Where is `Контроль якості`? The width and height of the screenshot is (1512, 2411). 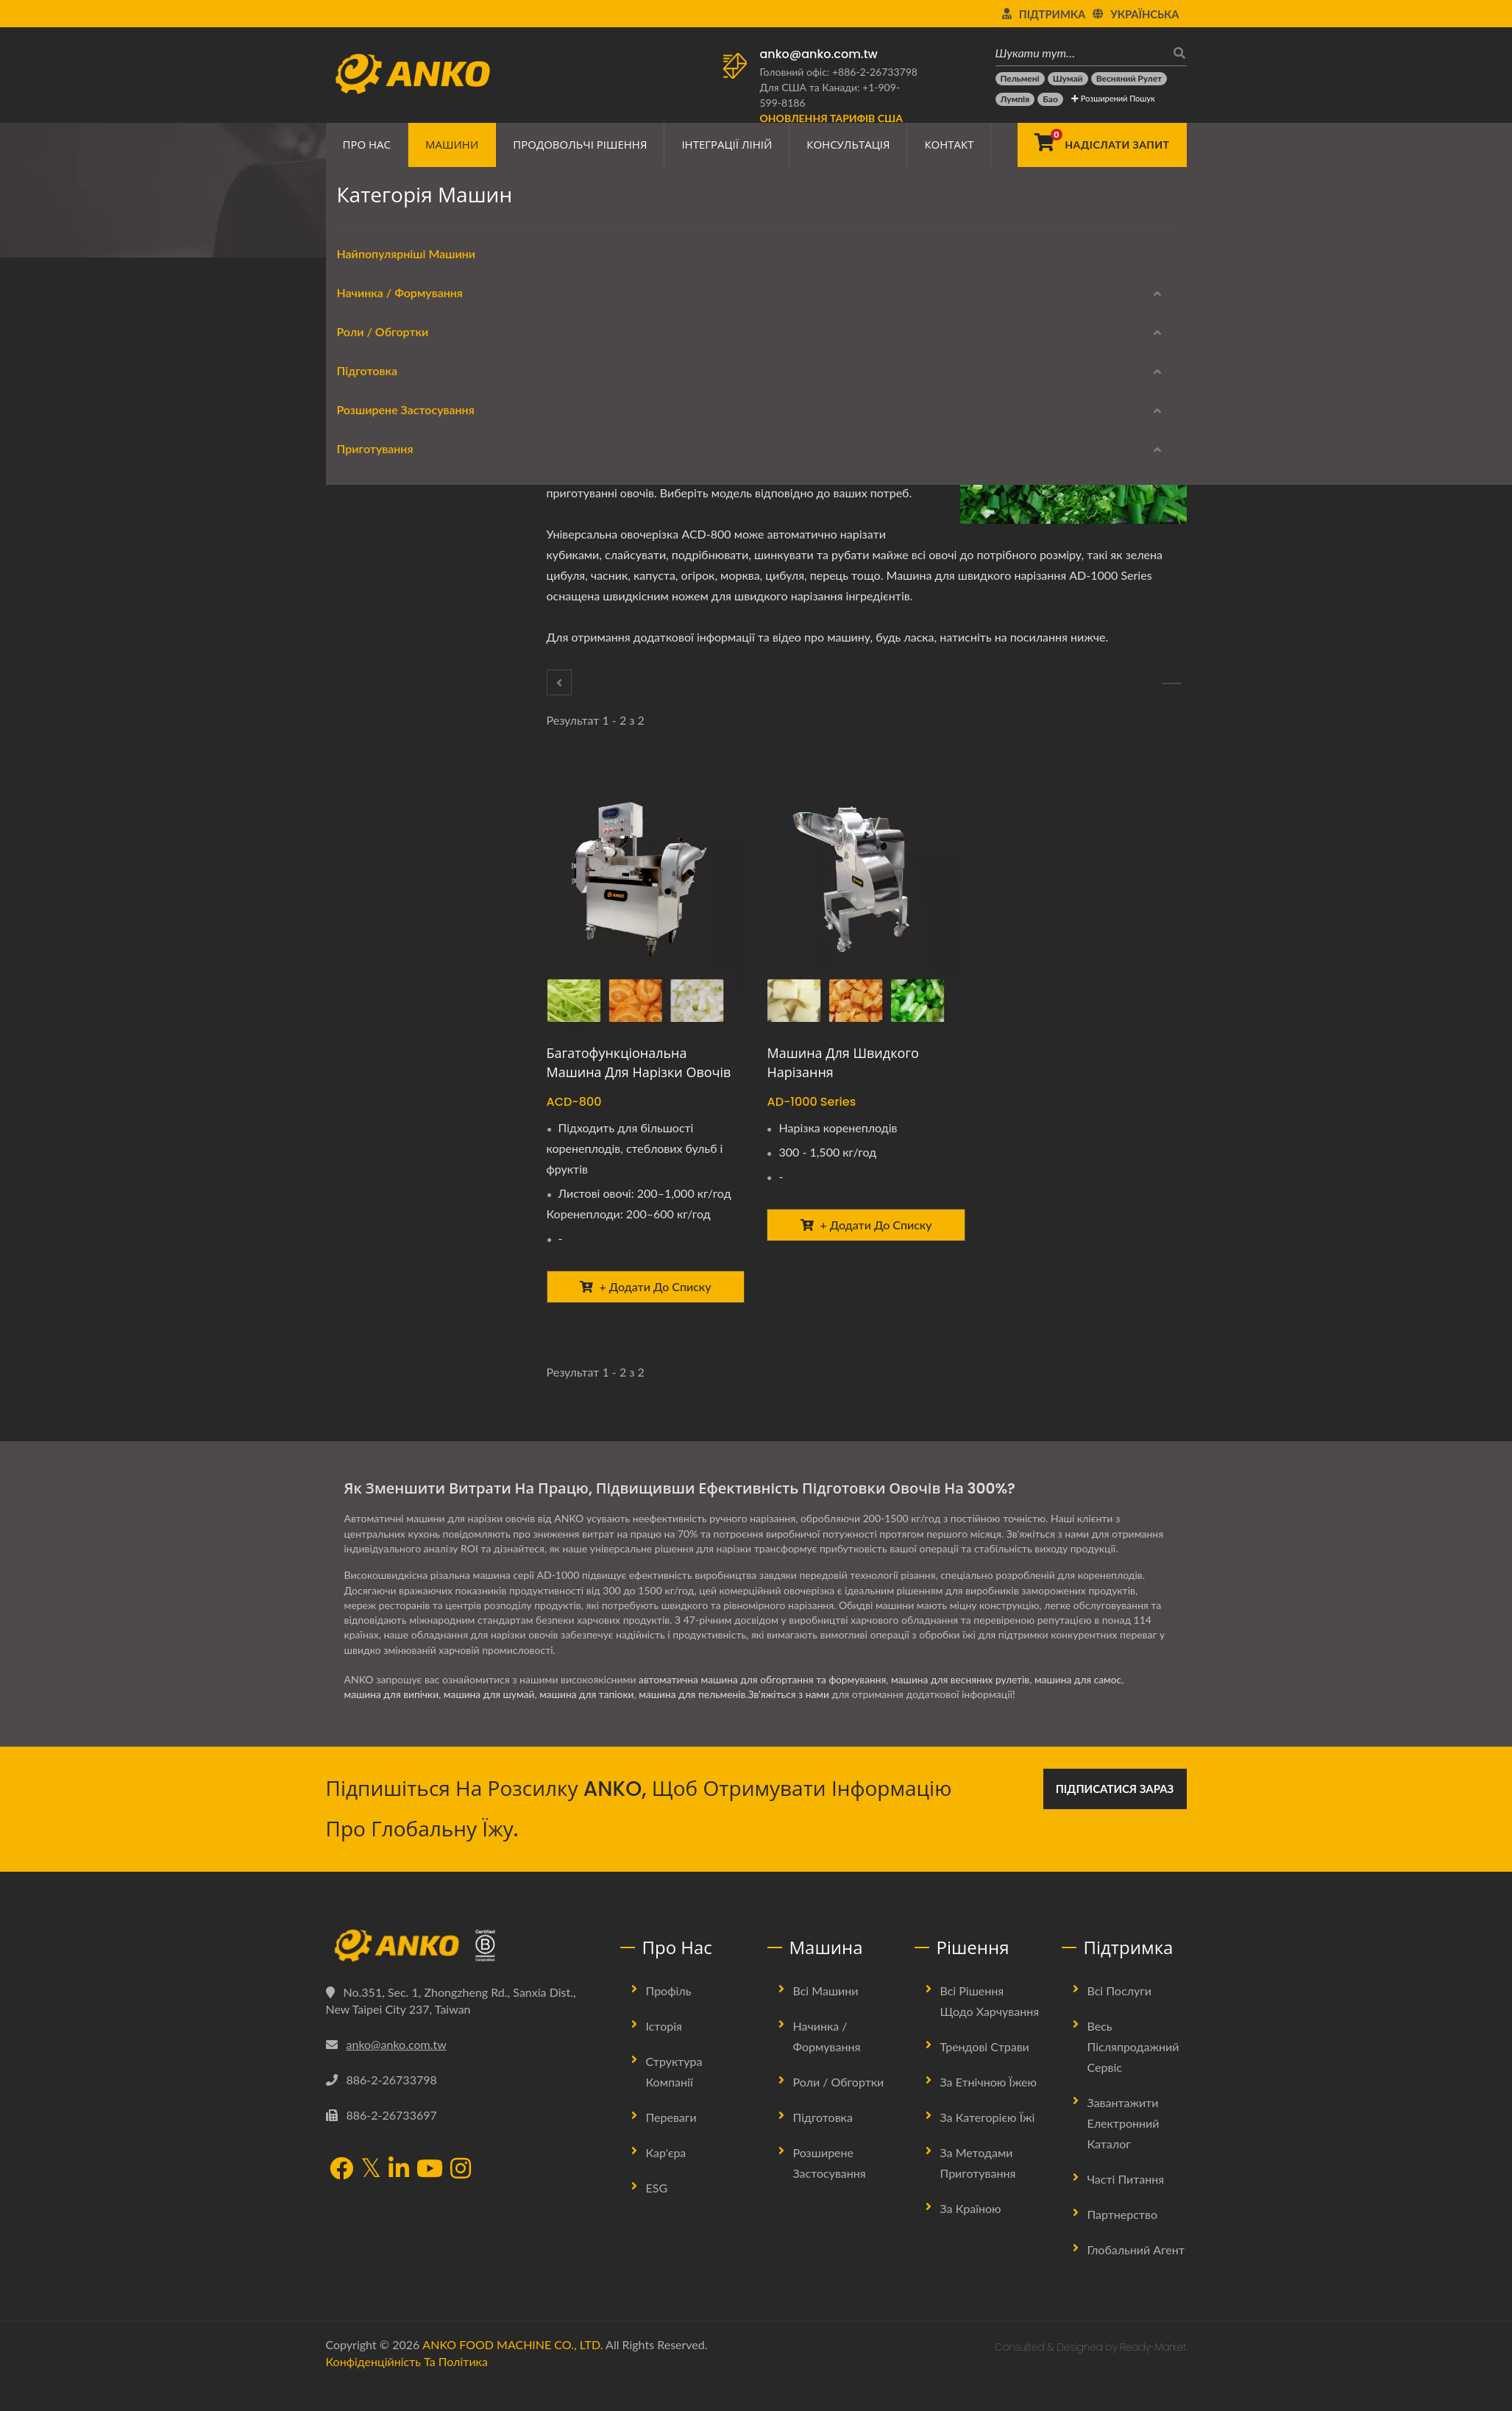 Контроль якості is located at coordinates (381, 1118).